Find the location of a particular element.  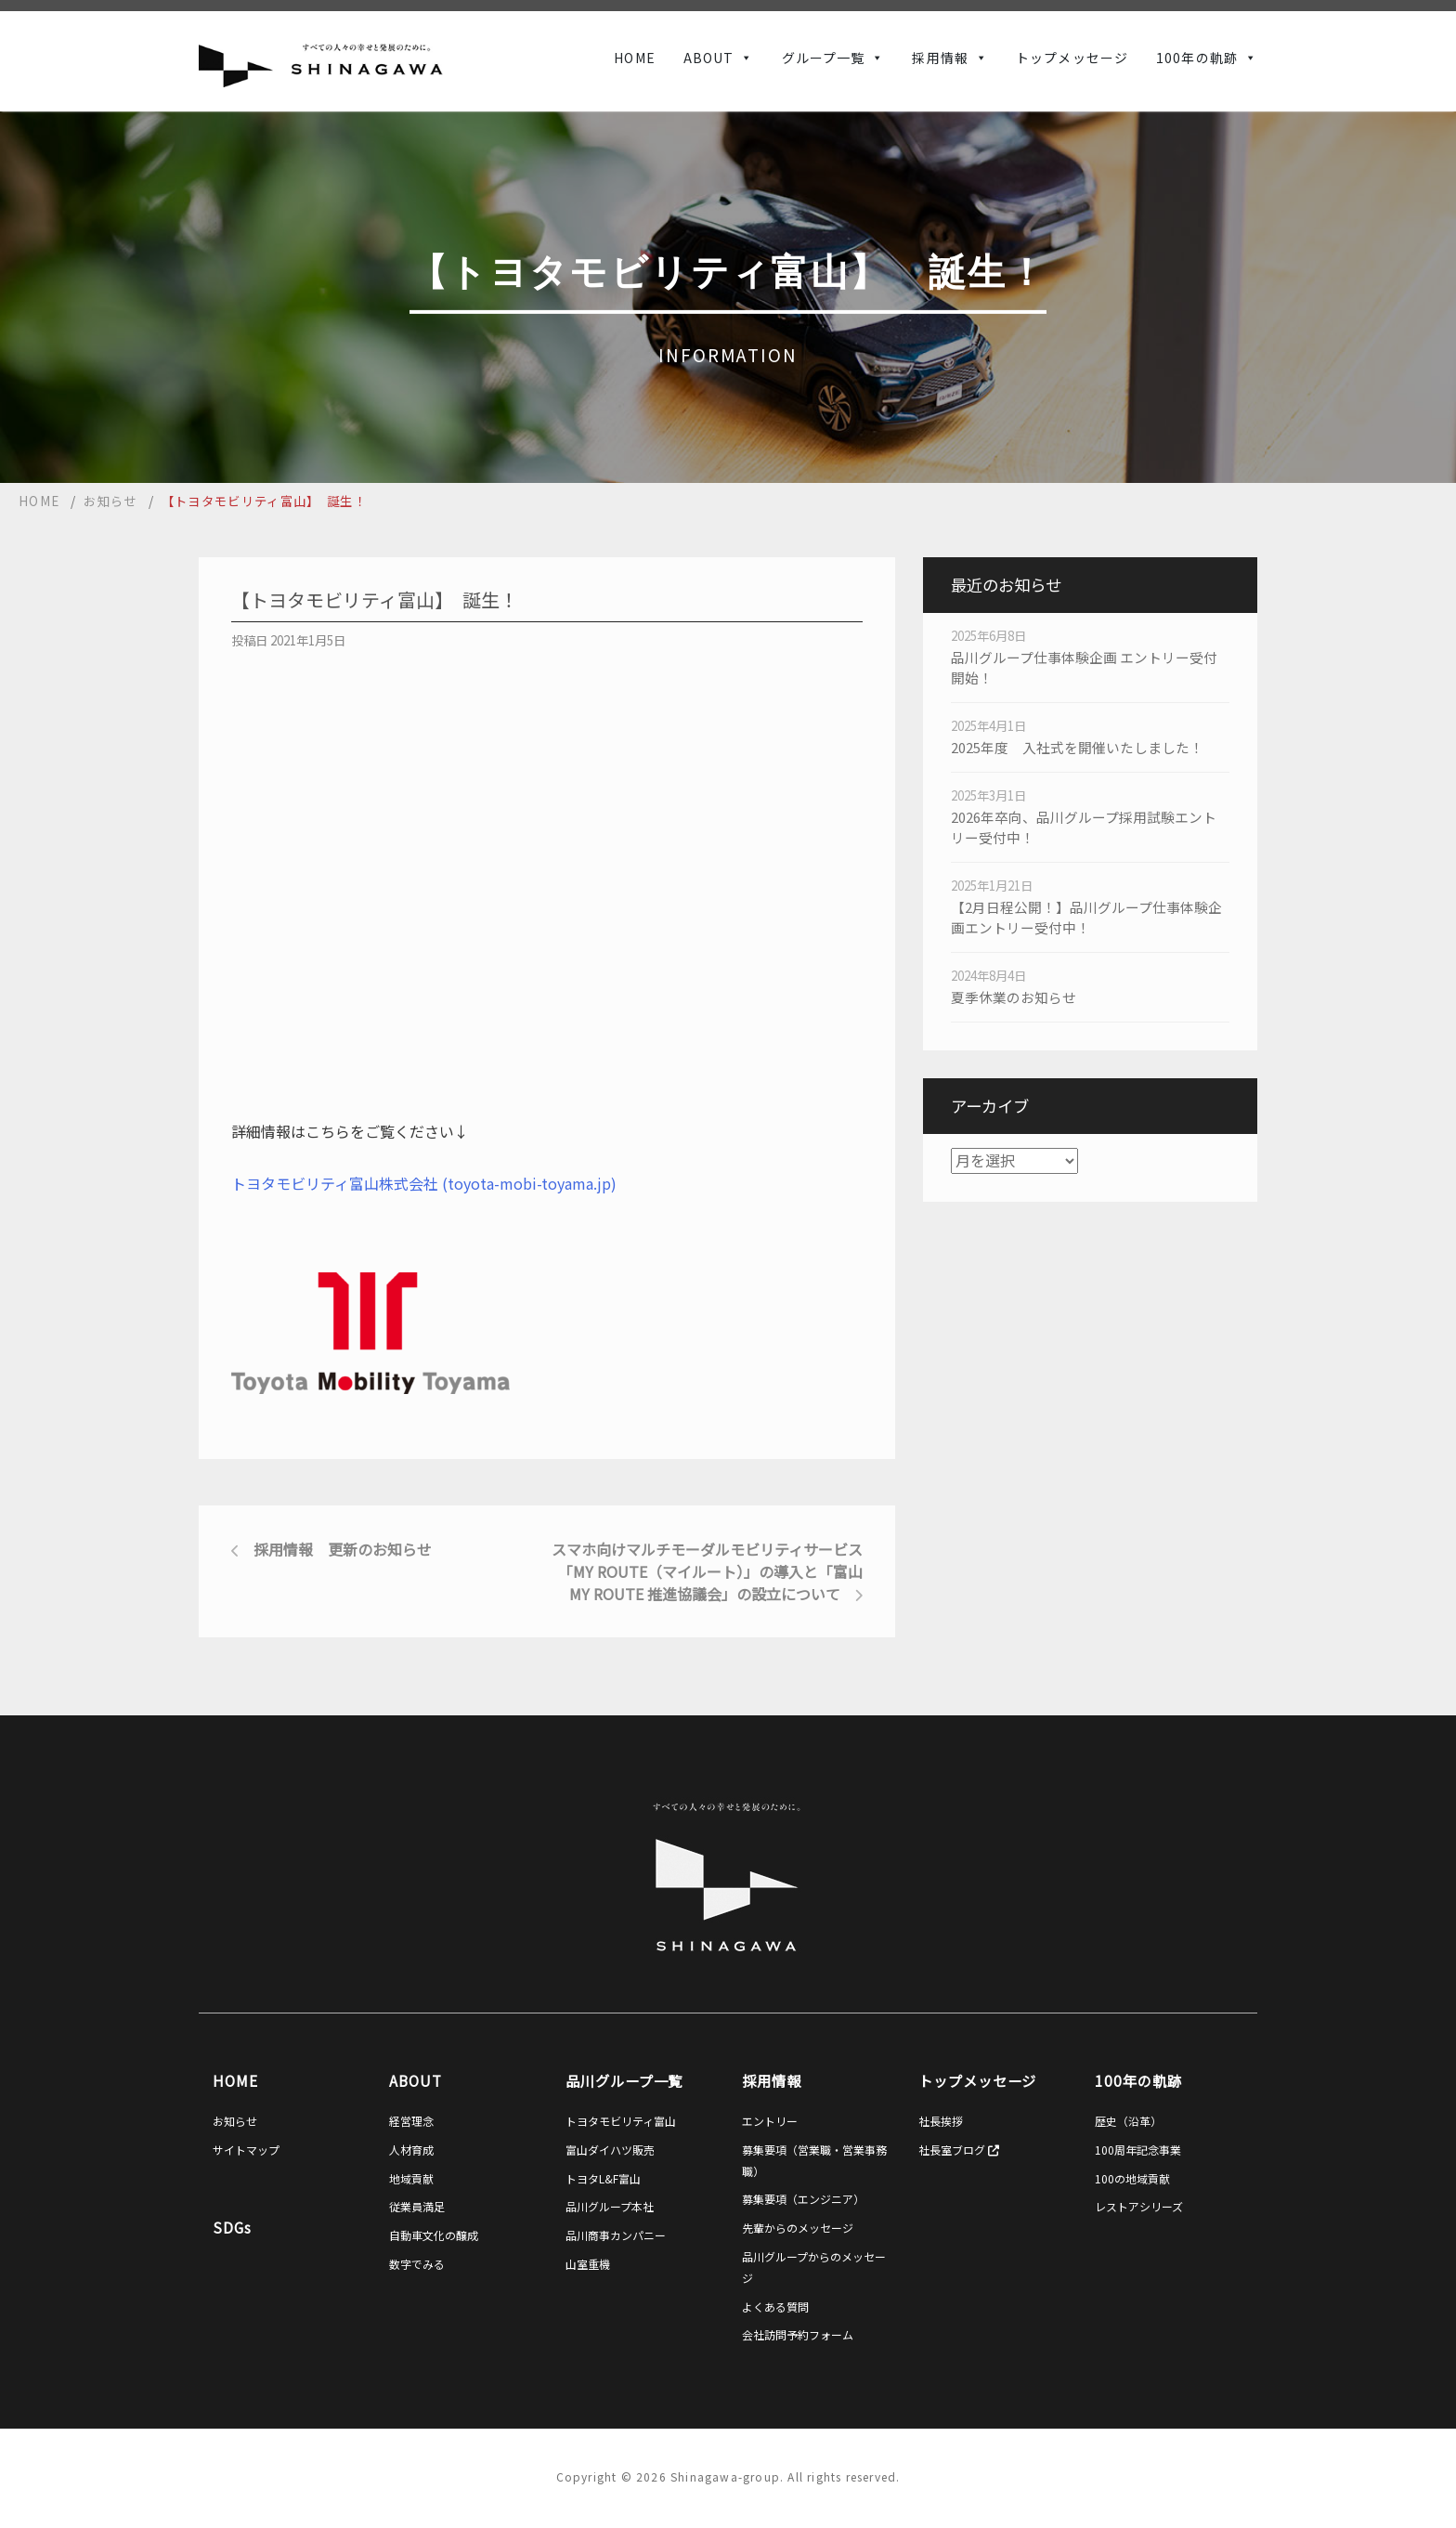

数字でみる is located at coordinates (417, 2264).